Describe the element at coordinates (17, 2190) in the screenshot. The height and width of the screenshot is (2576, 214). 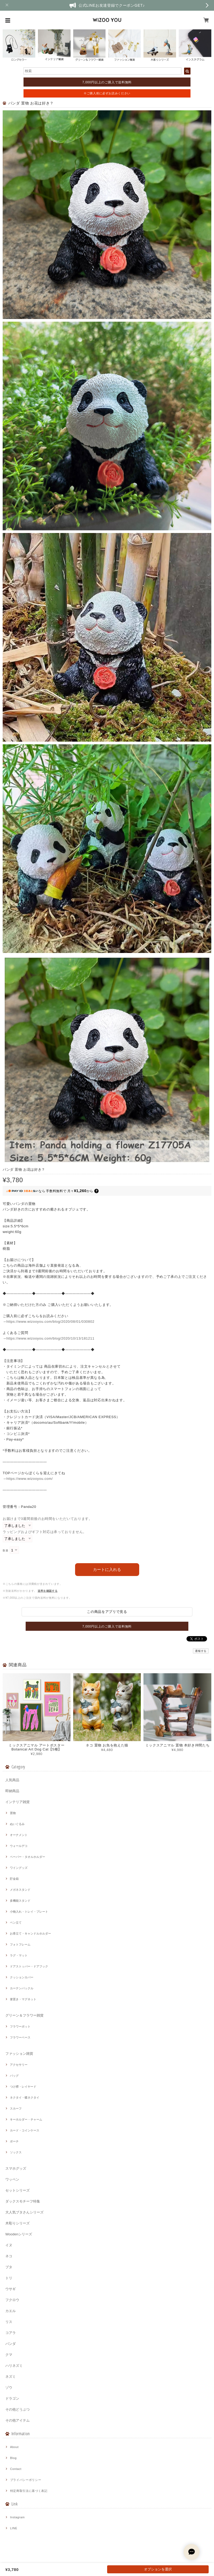
I see `セットシリーズ` at that location.